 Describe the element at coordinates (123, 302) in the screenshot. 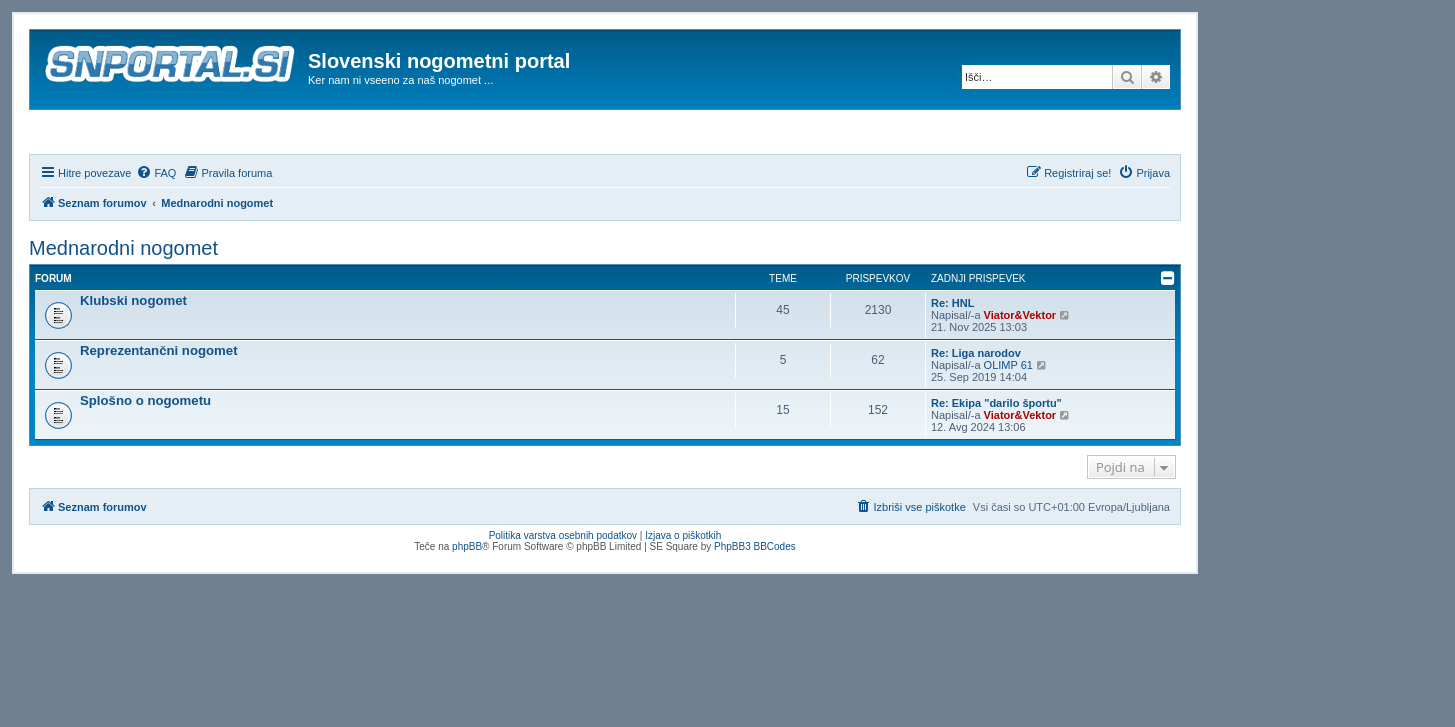

I see `Mednarodni nogomet` at that location.